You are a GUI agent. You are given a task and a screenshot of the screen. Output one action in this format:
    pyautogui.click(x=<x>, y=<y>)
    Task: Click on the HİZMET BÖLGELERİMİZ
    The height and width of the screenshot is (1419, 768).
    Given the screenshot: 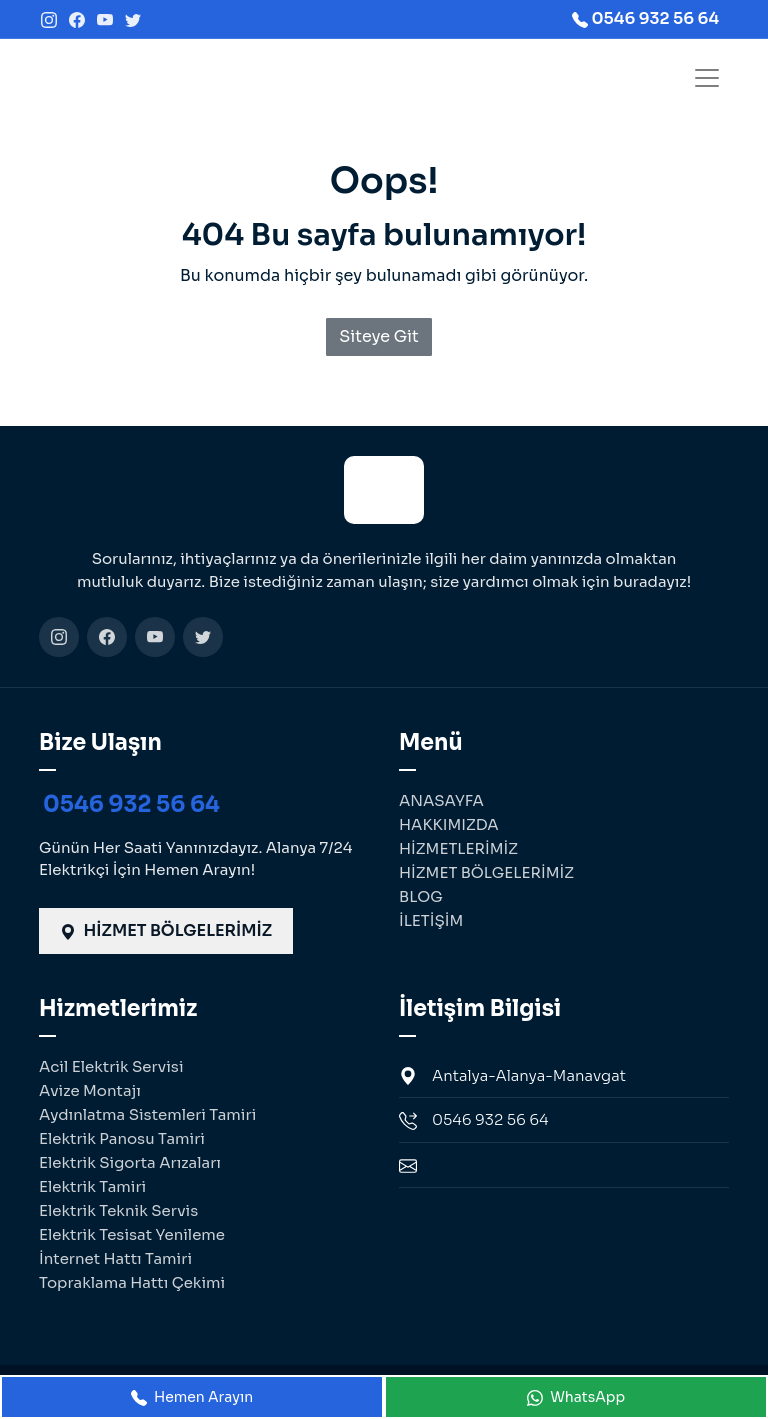 What is the action you would take?
    pyautogui.click(x=166, y=930)
    